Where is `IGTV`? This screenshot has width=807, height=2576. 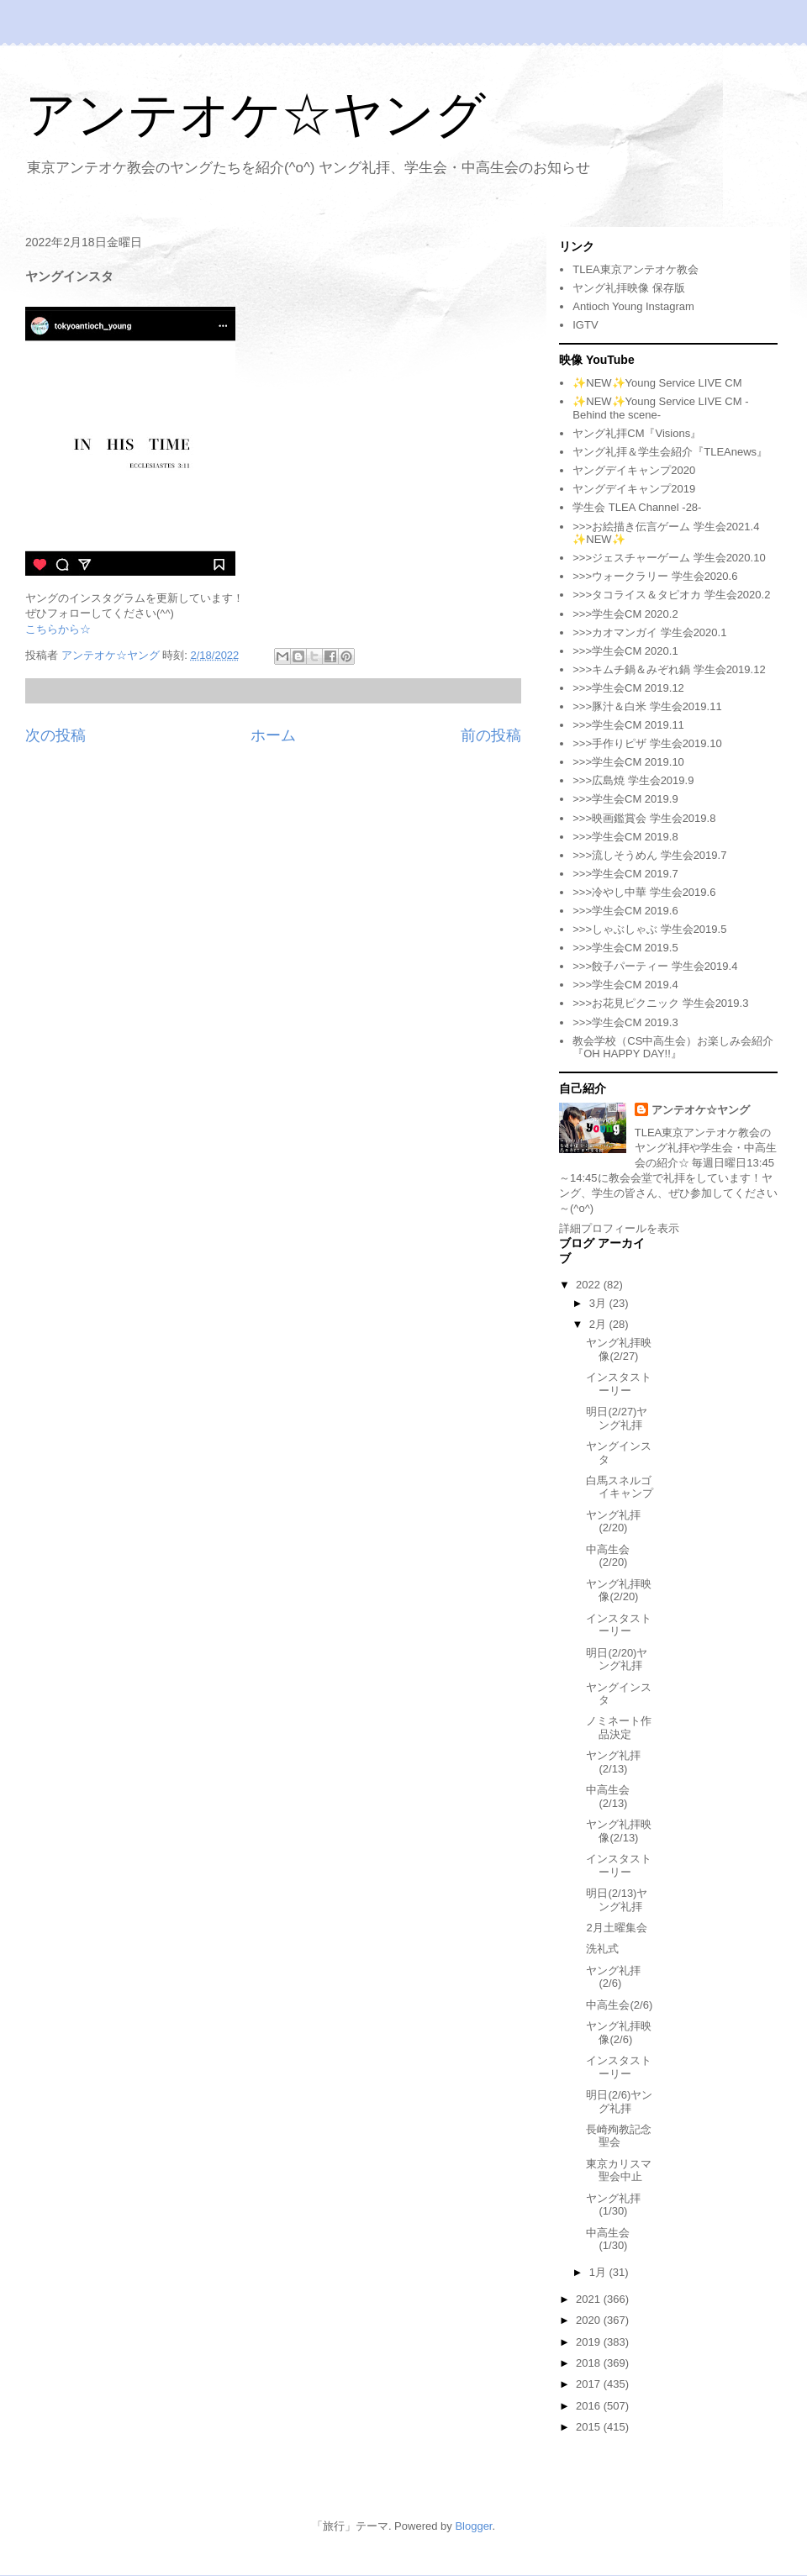
IGTV is located at coordinates (585, 325).